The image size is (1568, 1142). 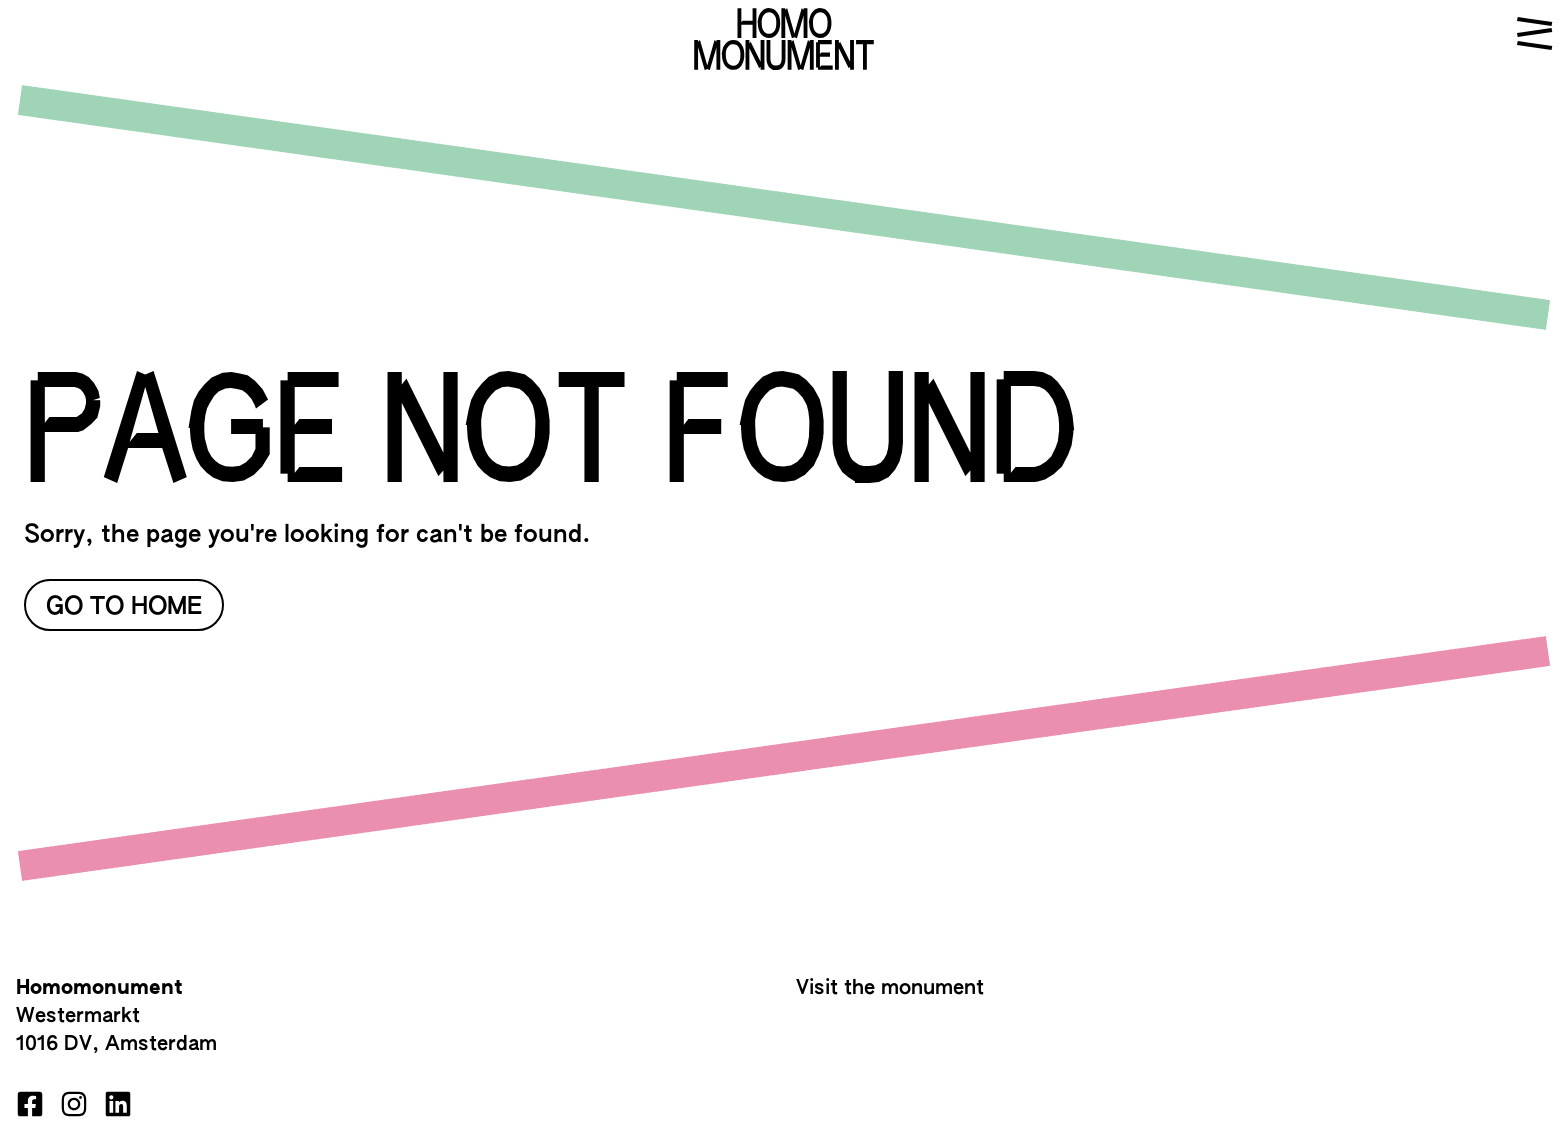 I want to click on Visit the monument, so click(x=890, y=988).